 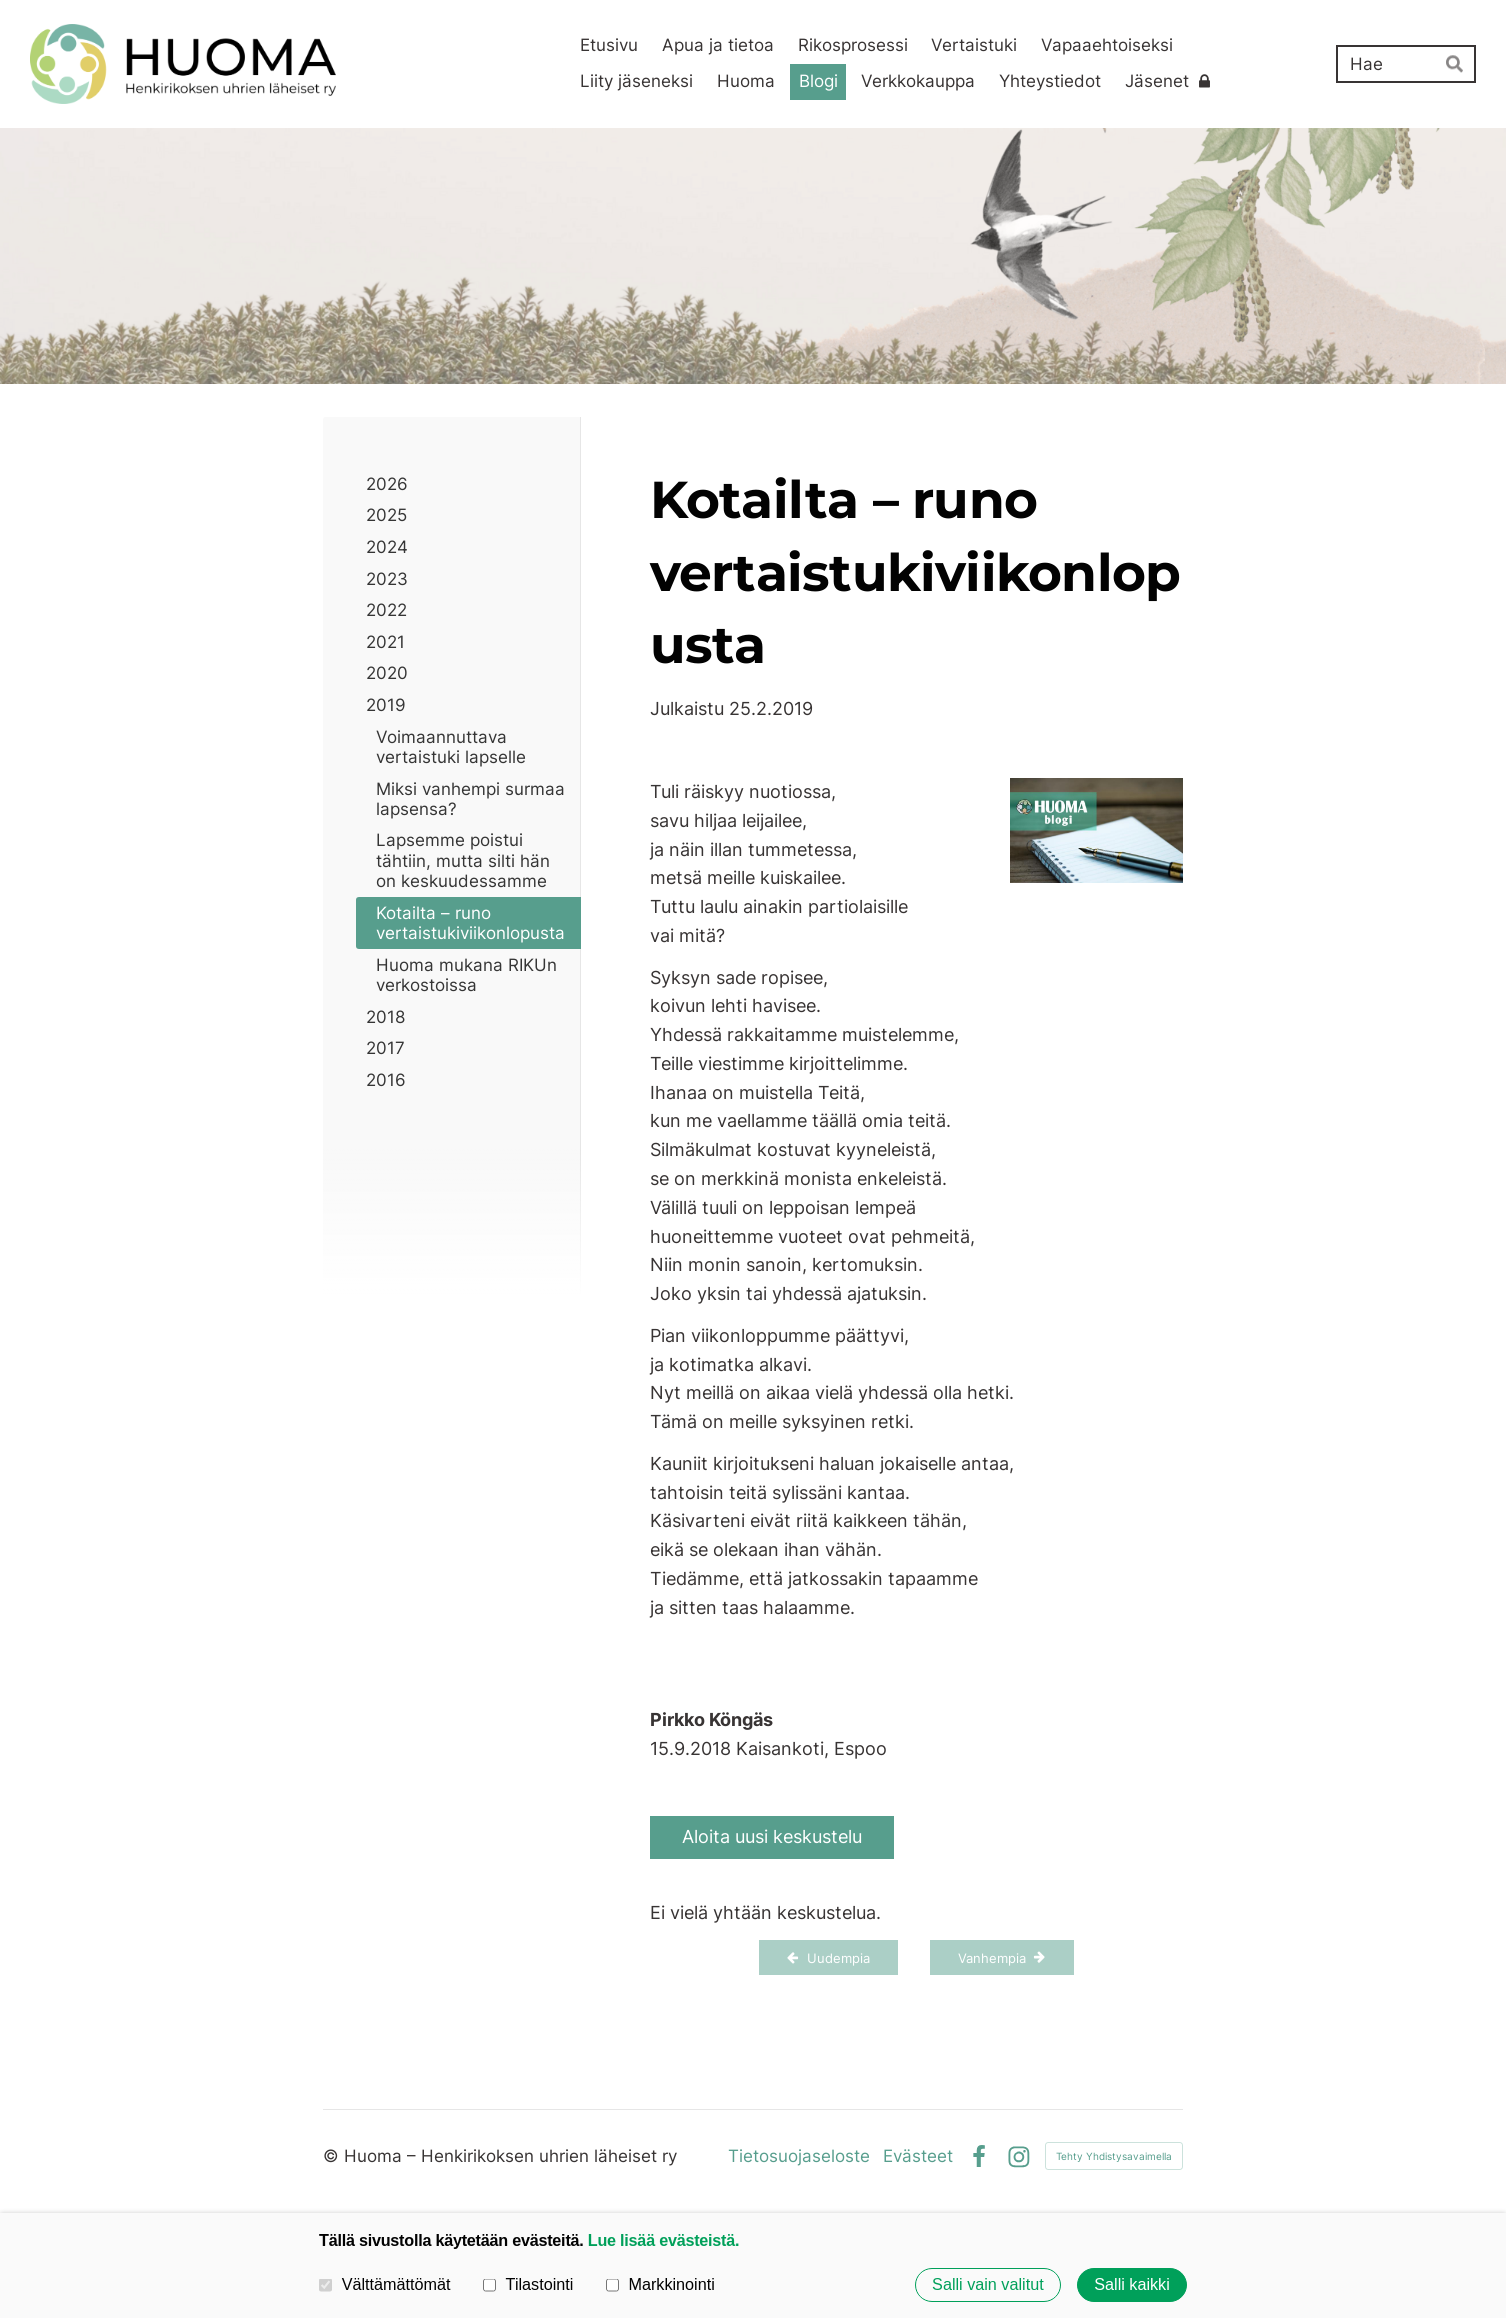 I want to click on Välttämättömät, so click(x=385, y=2284).